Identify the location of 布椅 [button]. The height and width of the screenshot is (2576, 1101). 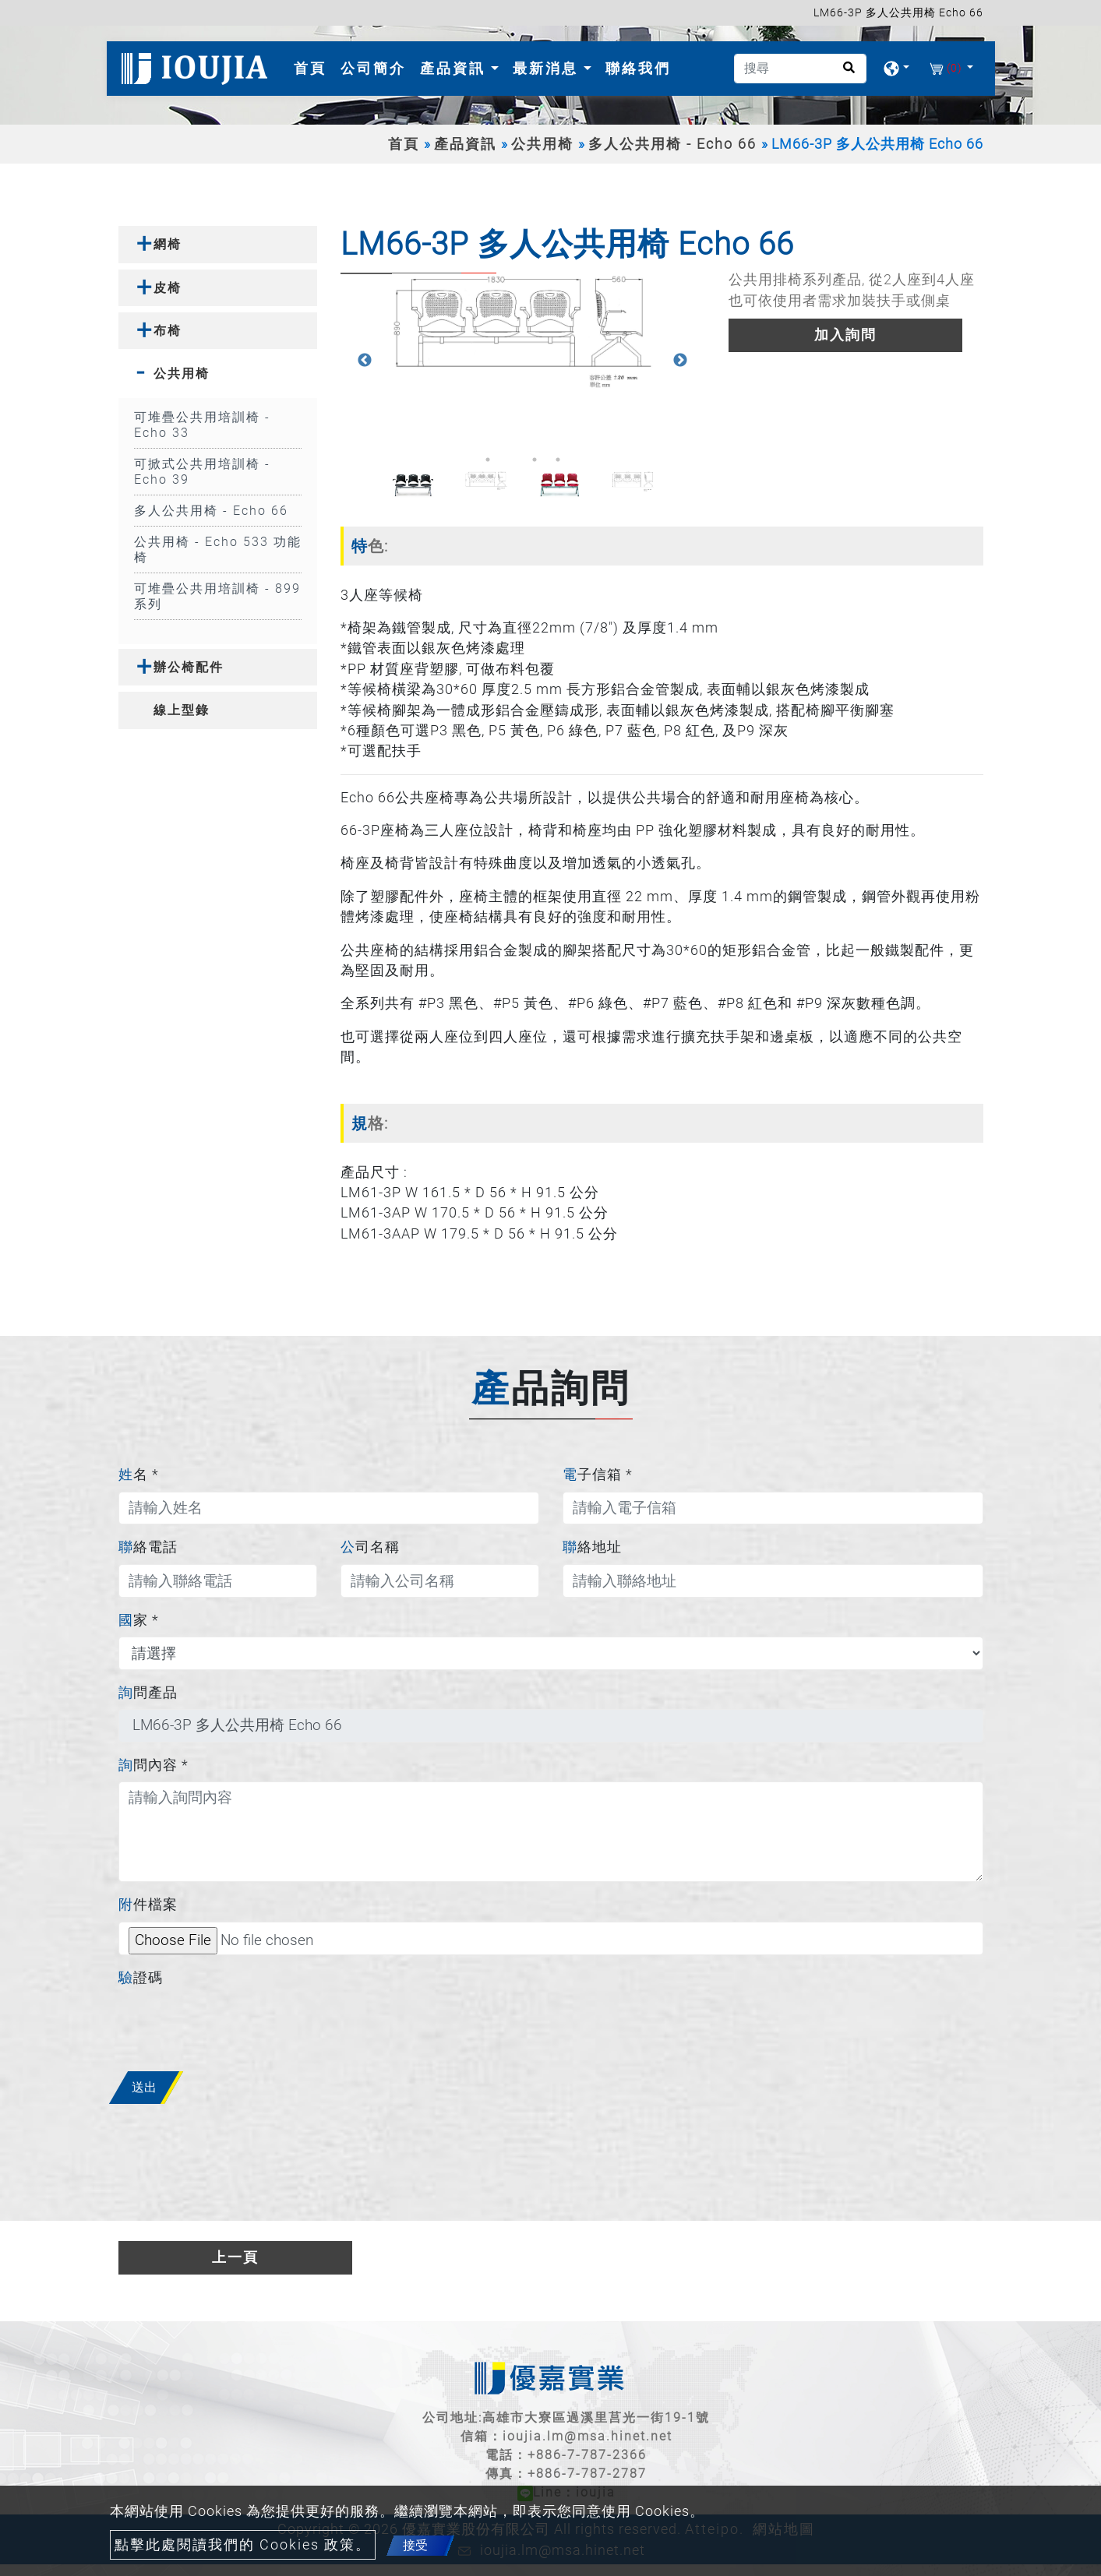
(168, 330).